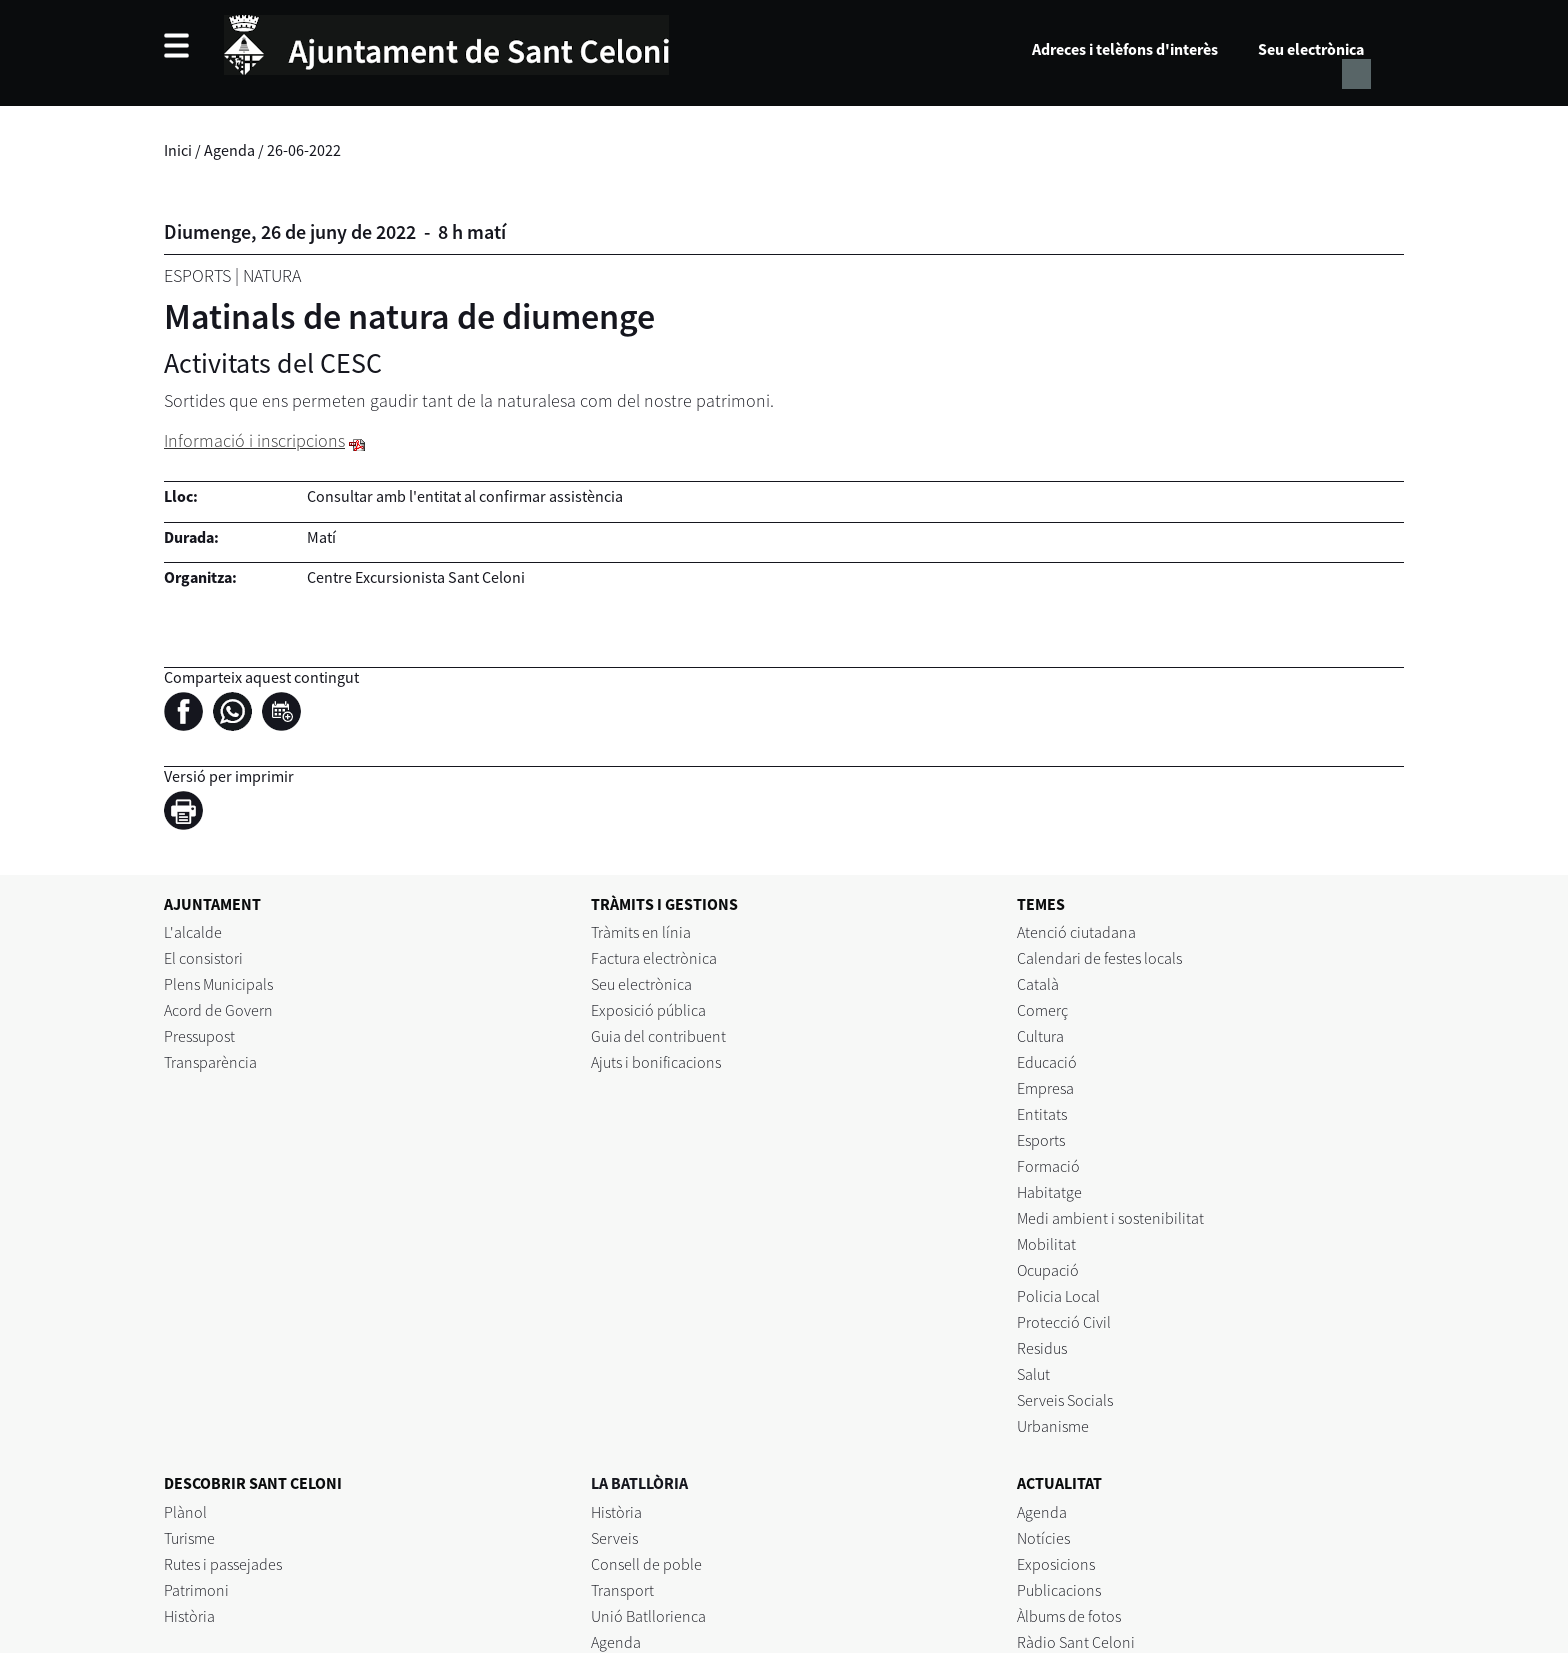  I want to click on Informació i inscripcions, so click(254, 440).